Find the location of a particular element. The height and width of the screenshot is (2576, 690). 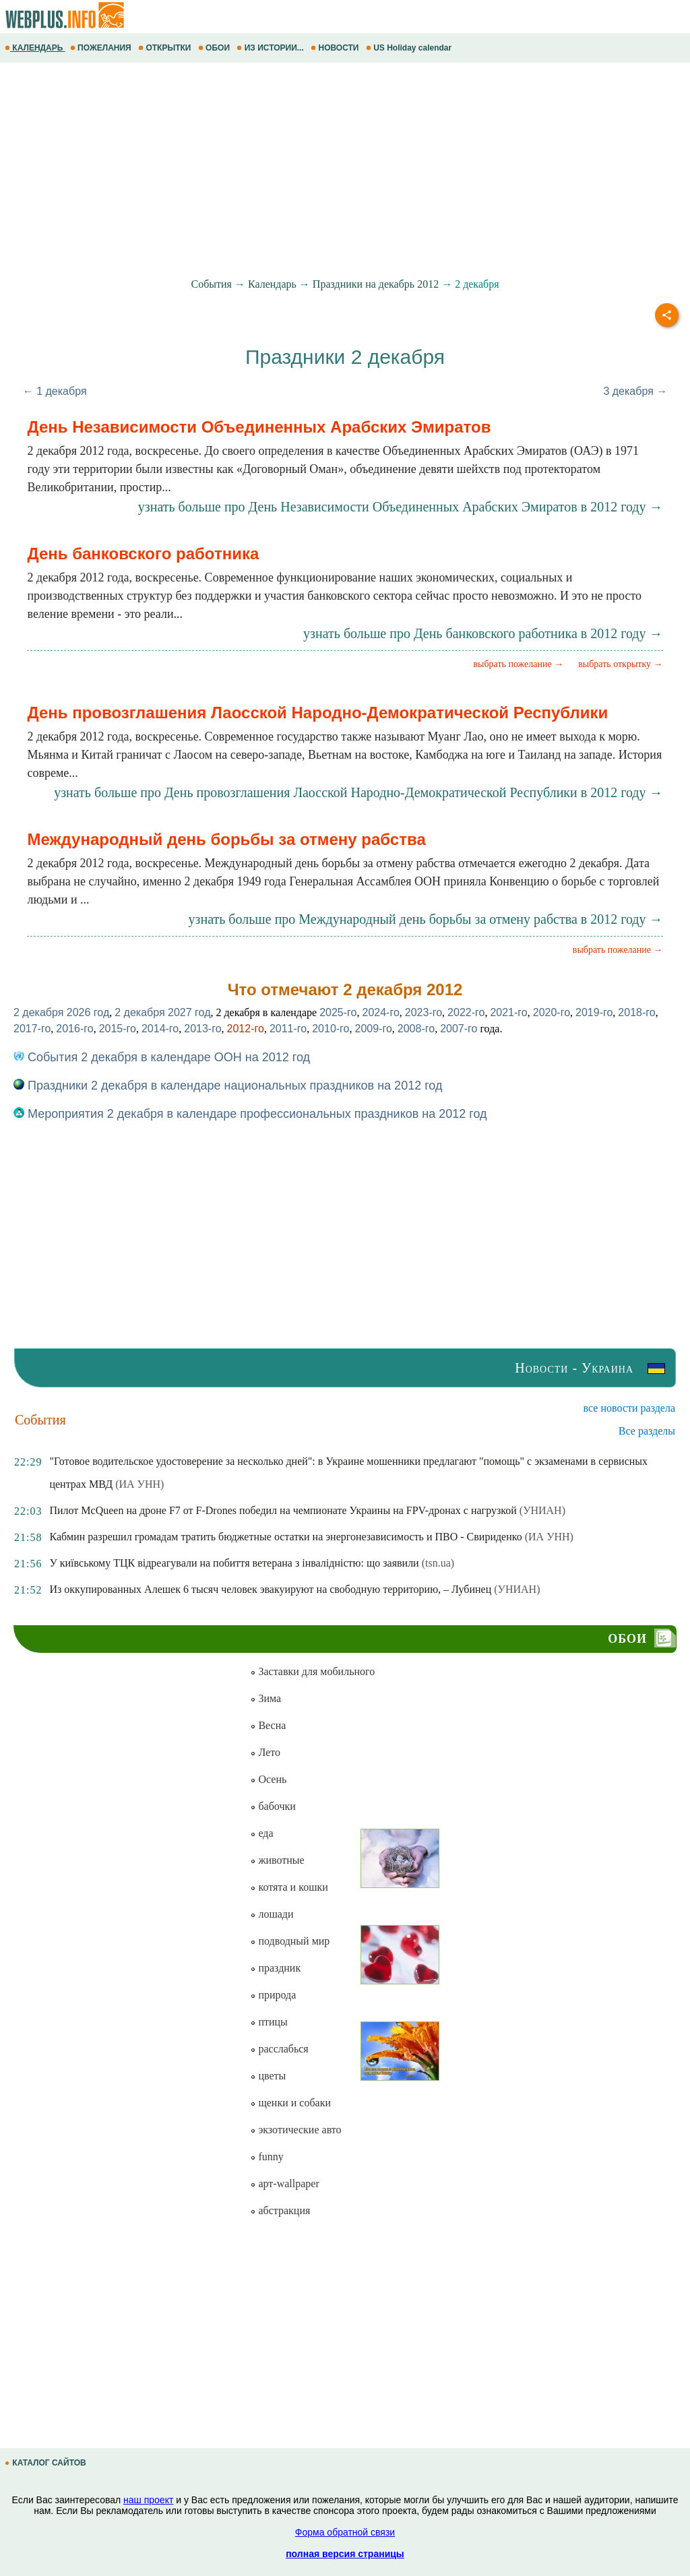

котята и кошки is located at coordinates (288, 1887).